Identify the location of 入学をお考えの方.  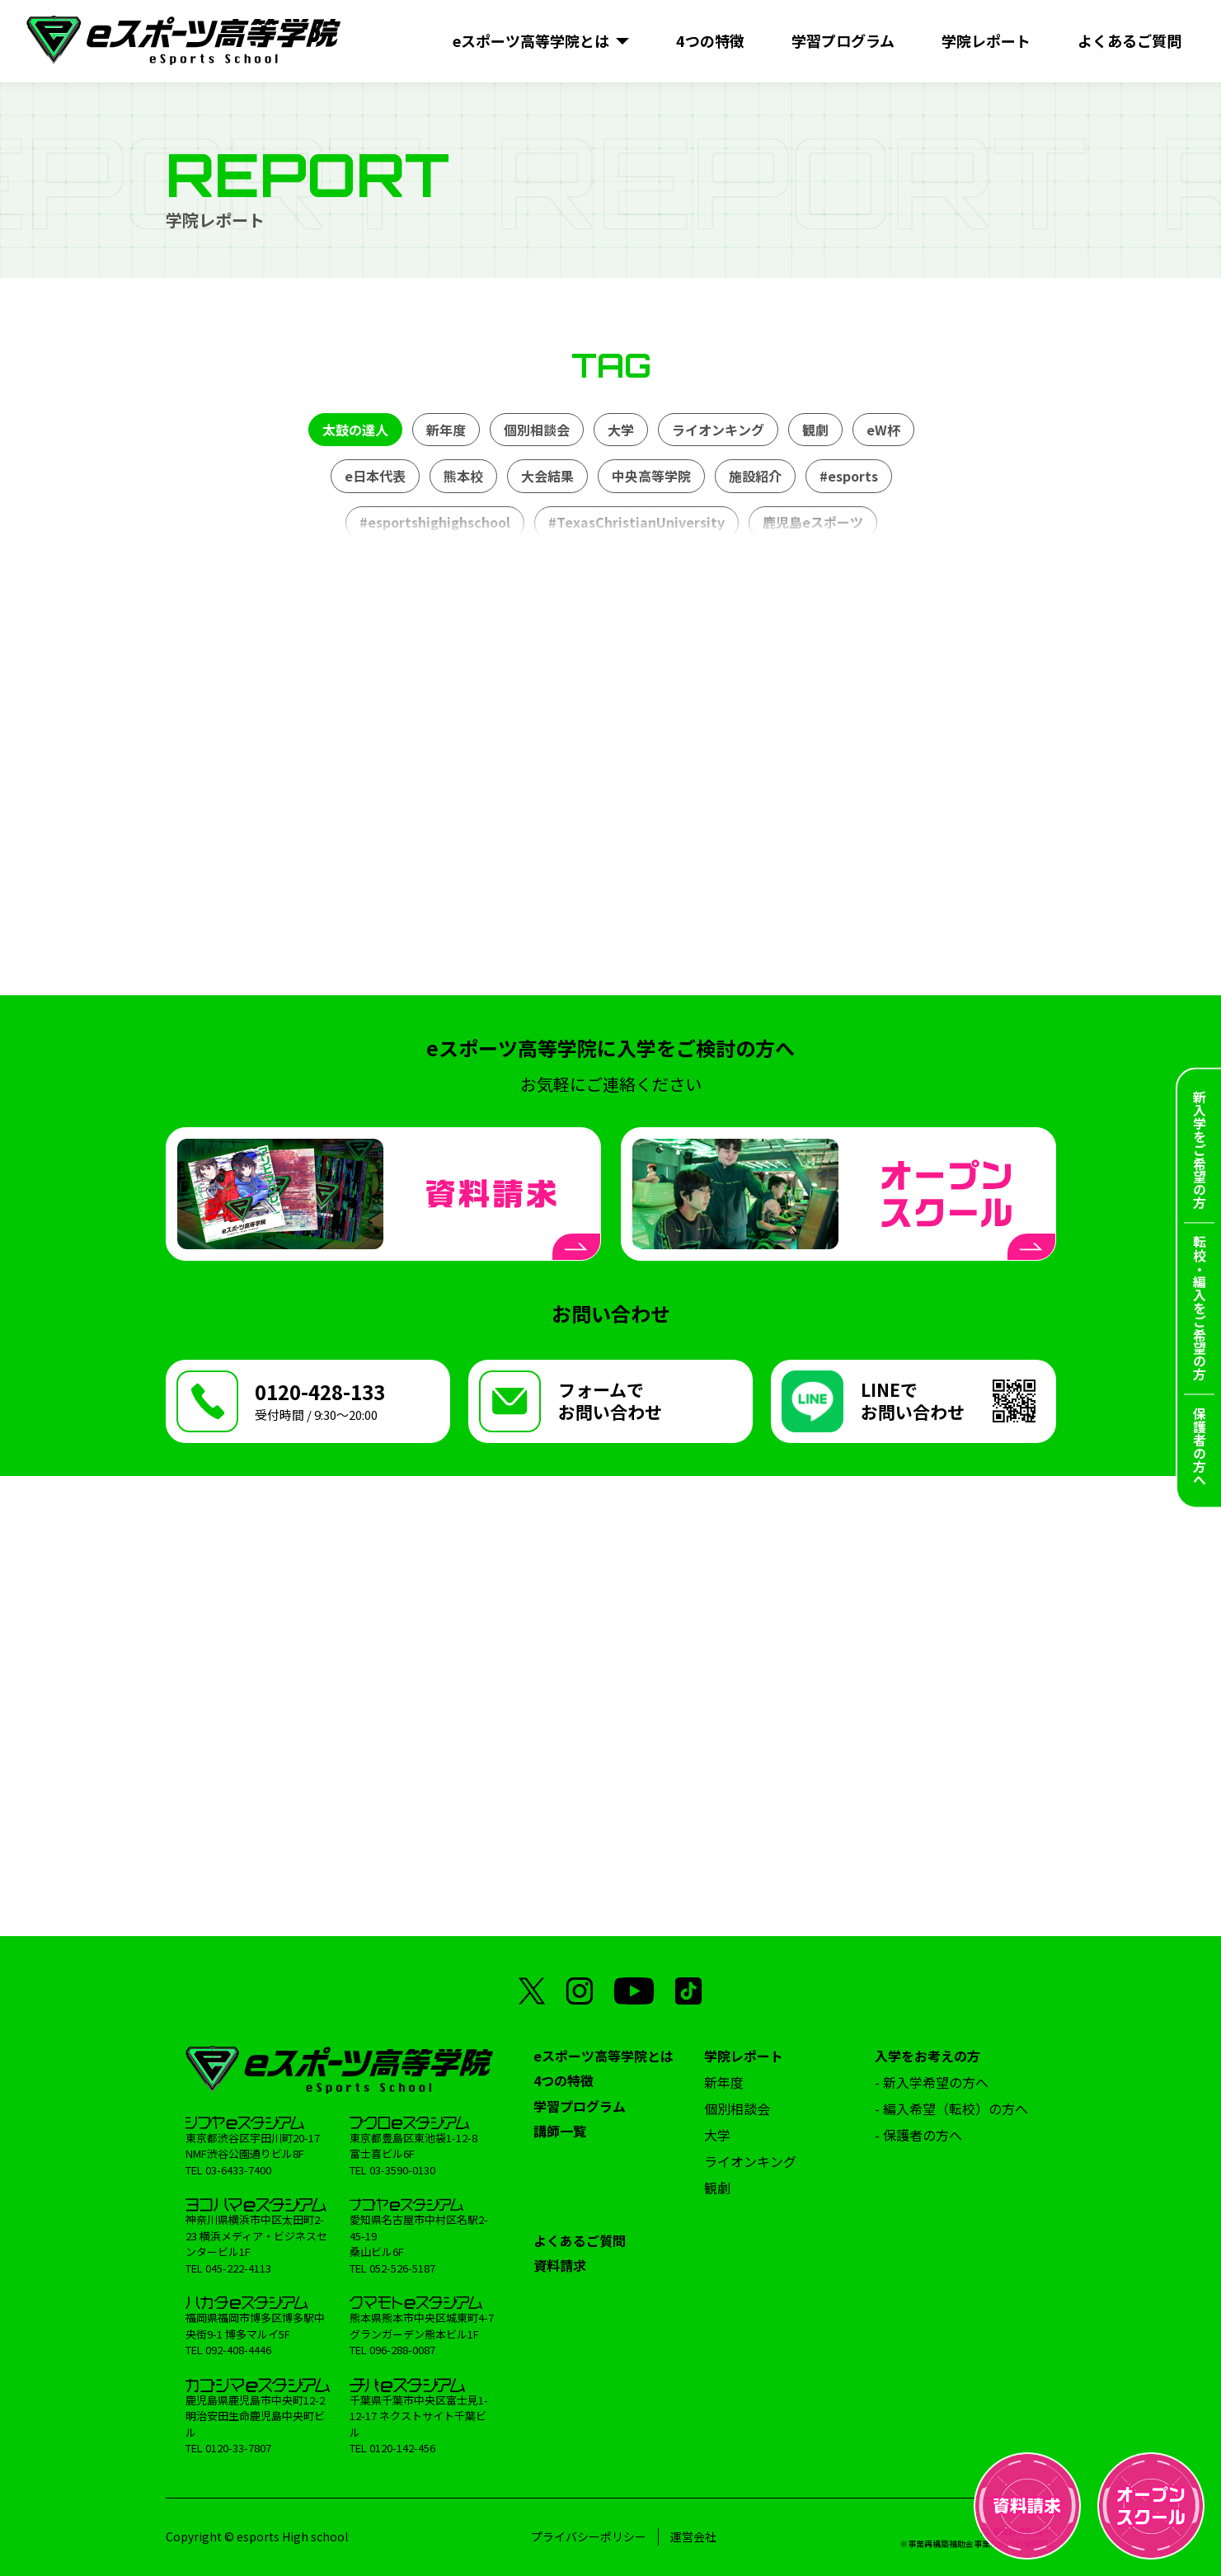
(927, 2056).